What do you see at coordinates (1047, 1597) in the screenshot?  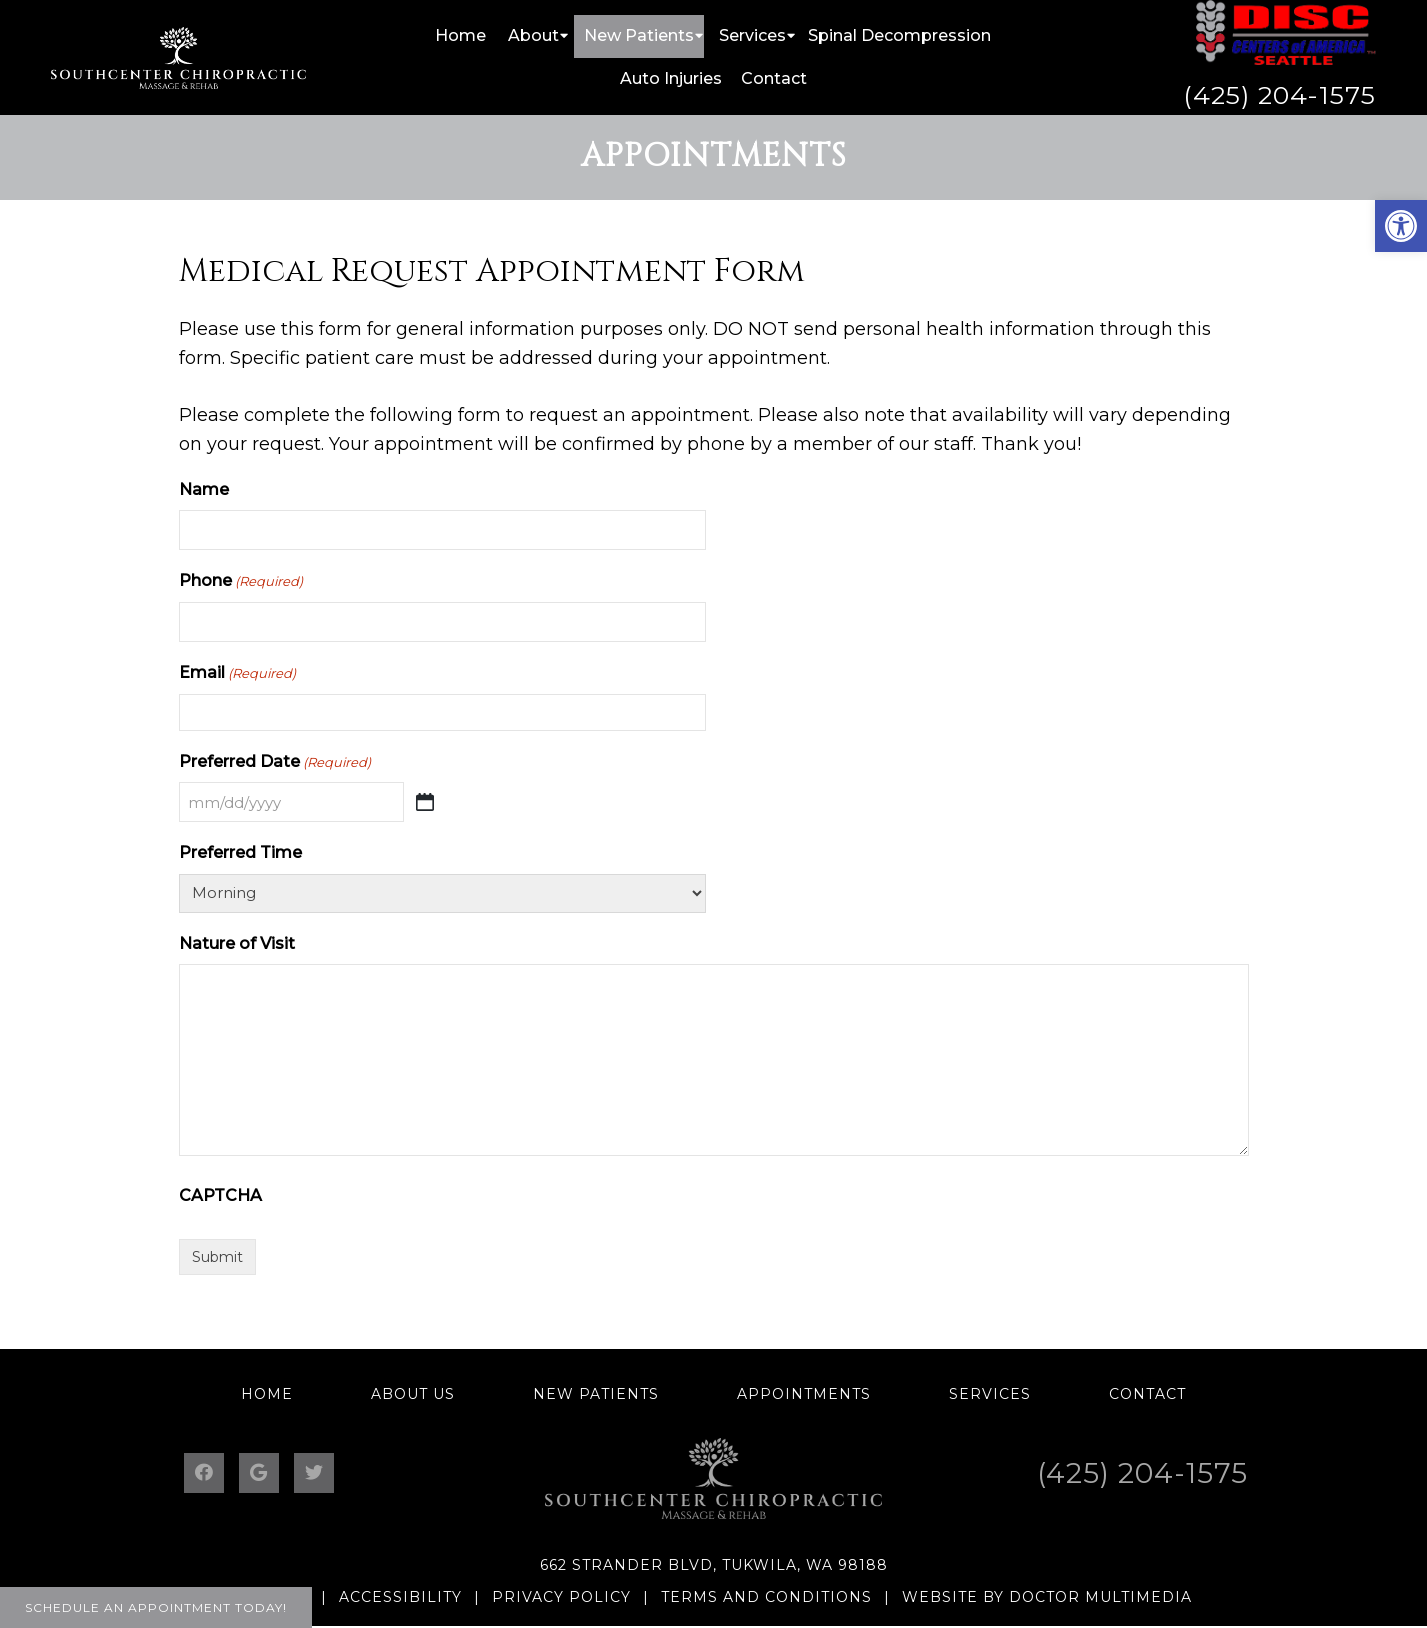 I see `Website by DOCTOR Multimedia` at bounding box center [1047, 1597].